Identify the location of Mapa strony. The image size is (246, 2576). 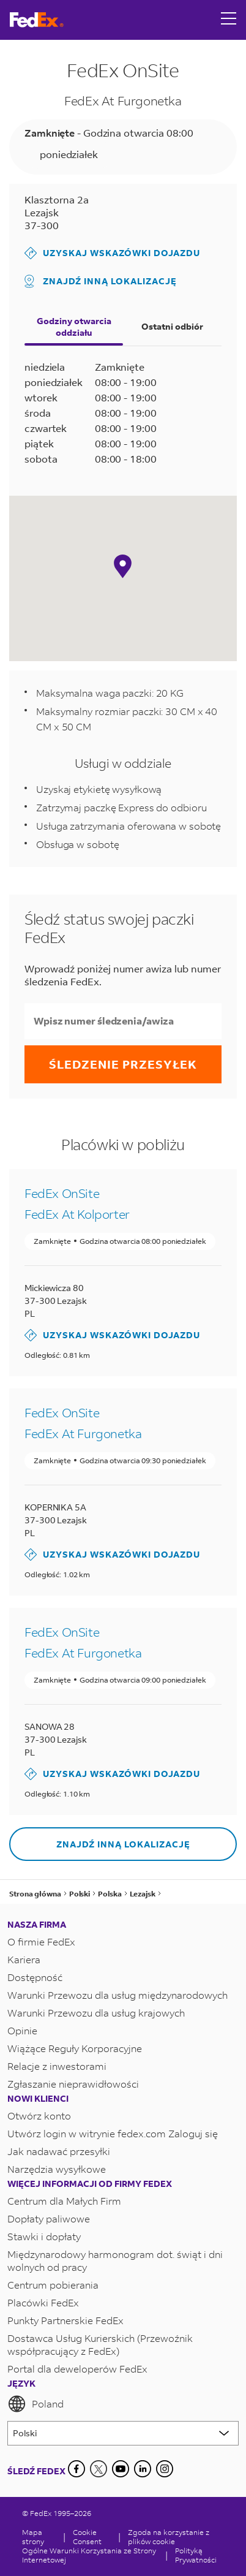
(33, 2537).